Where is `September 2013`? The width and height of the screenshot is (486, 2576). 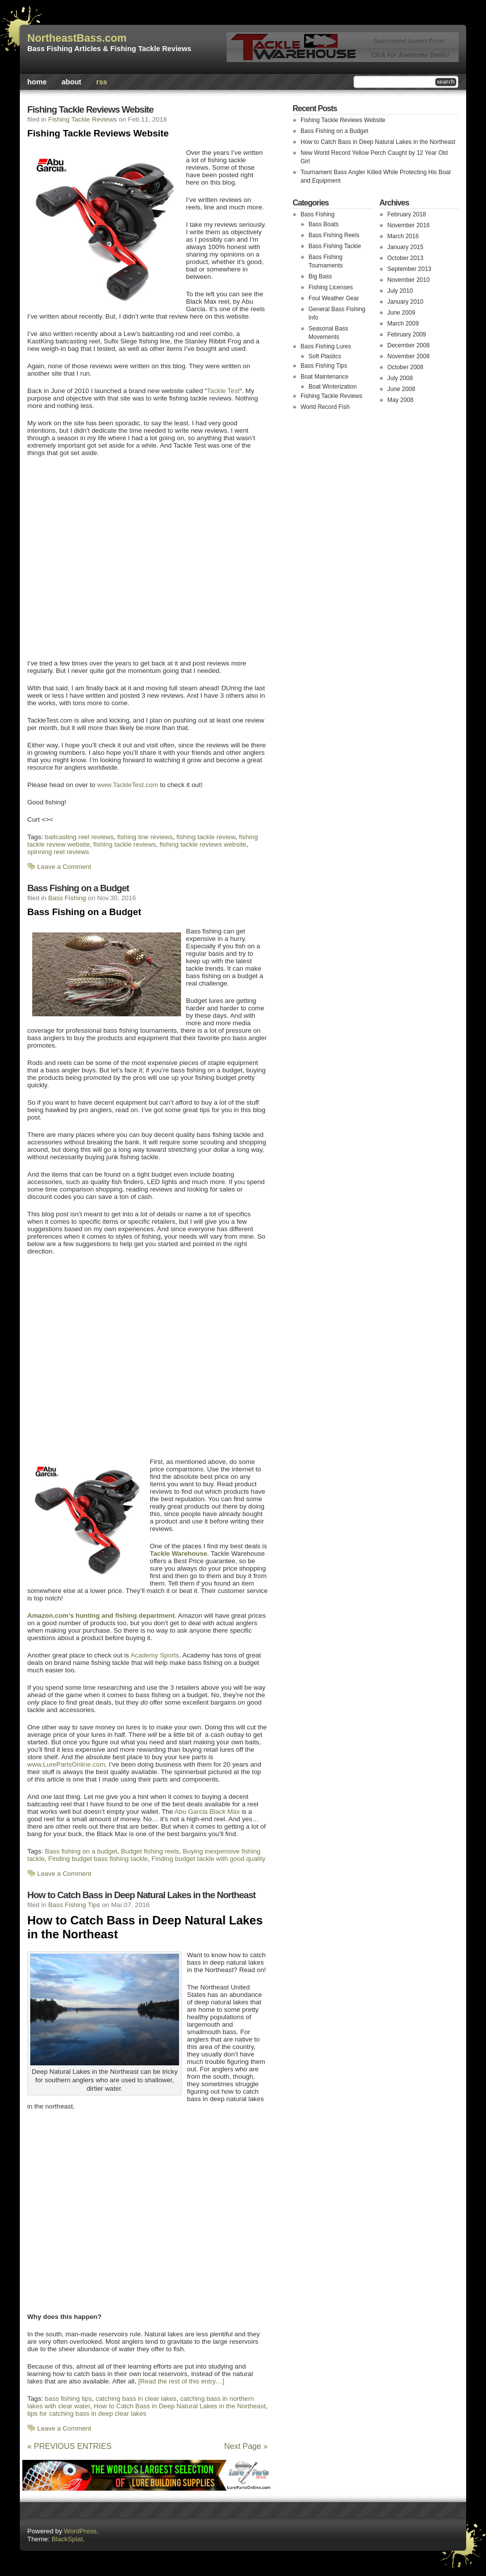 September 2013 is located at coordinates (409, 268).